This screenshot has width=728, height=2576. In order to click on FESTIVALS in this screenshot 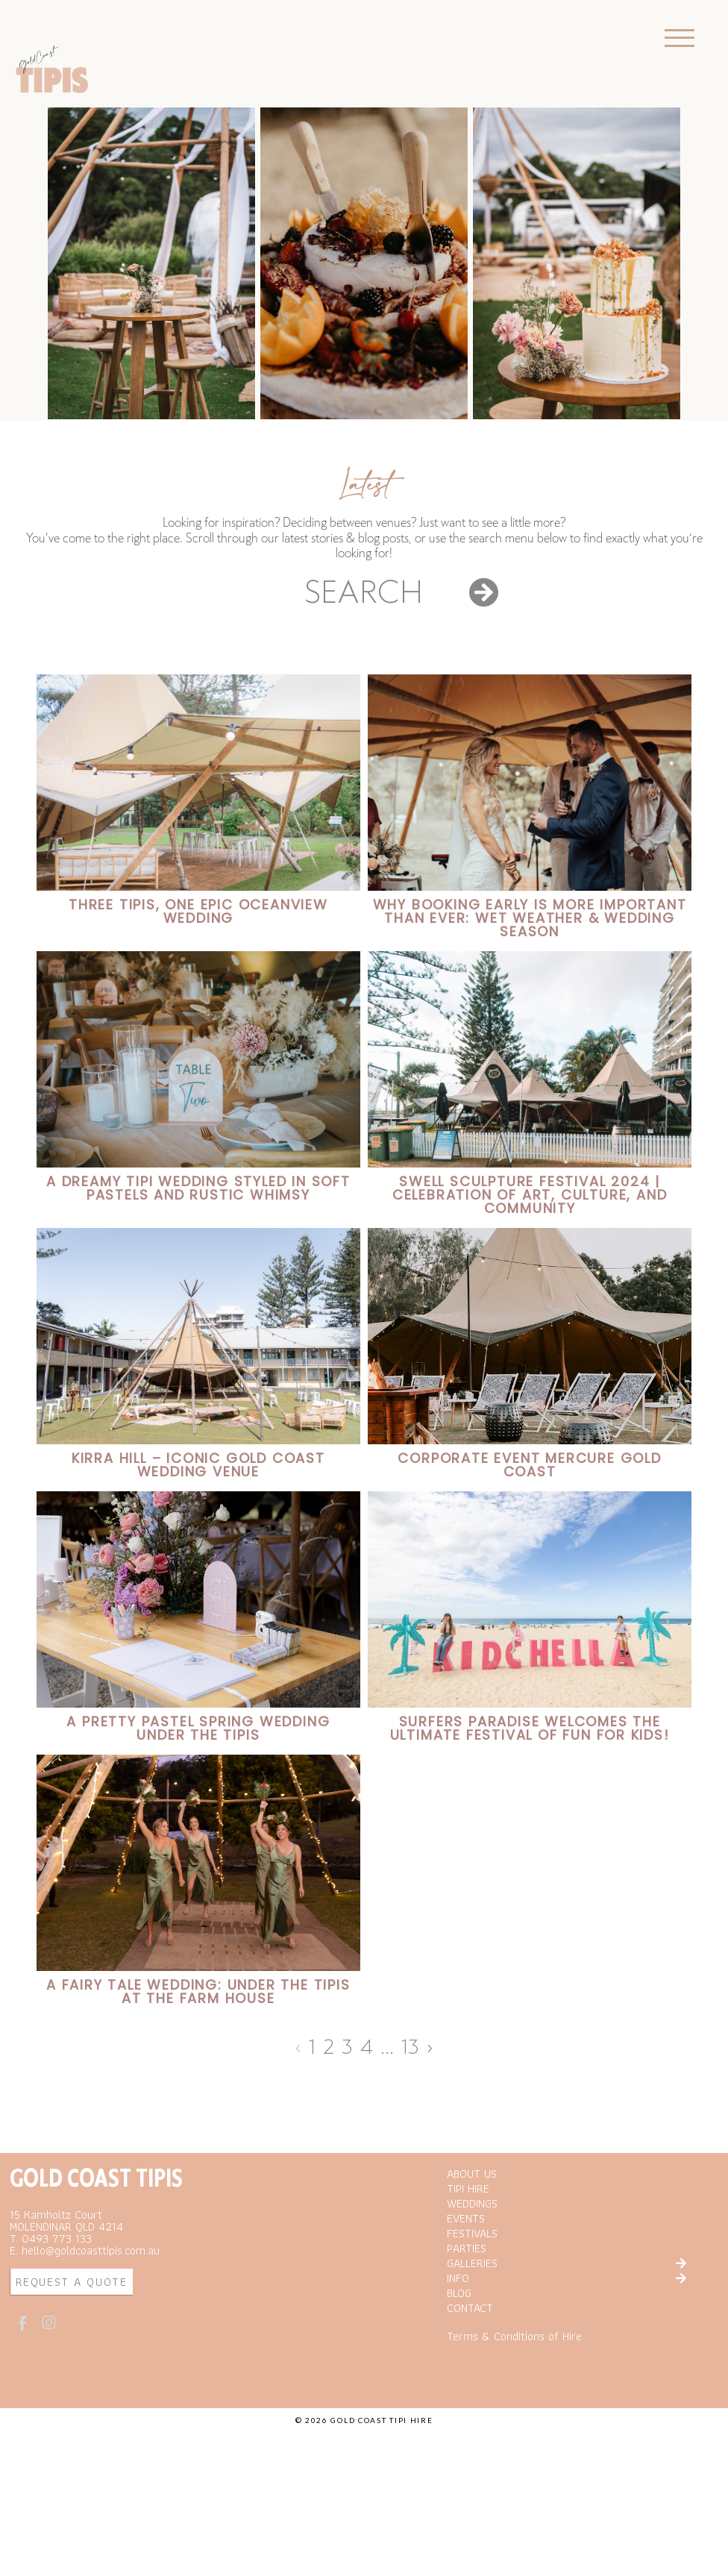, I will do `click(472, 2305)`.